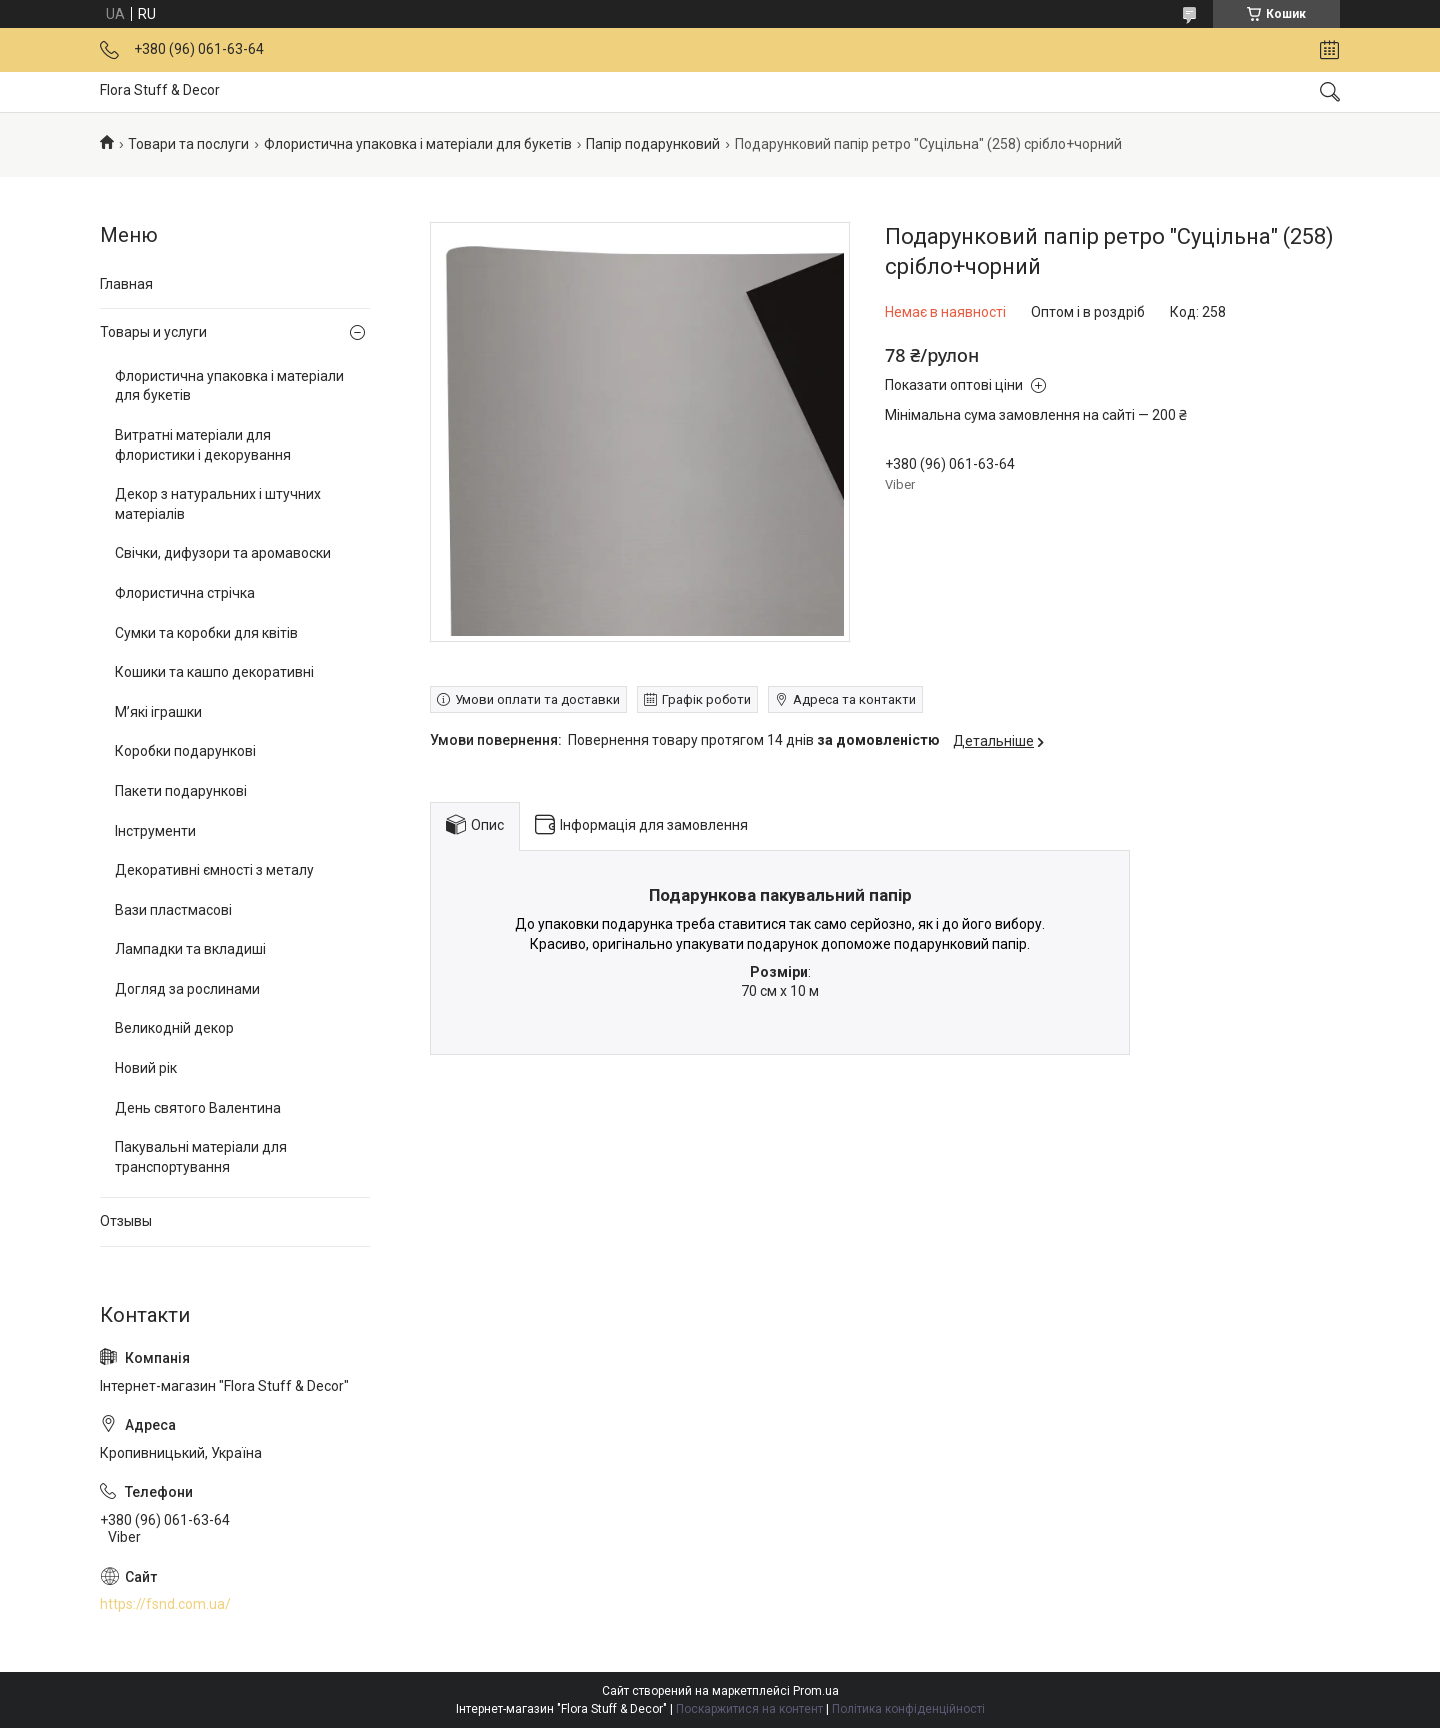  I want to click on Догляд за рослинами, so click(187, 989).